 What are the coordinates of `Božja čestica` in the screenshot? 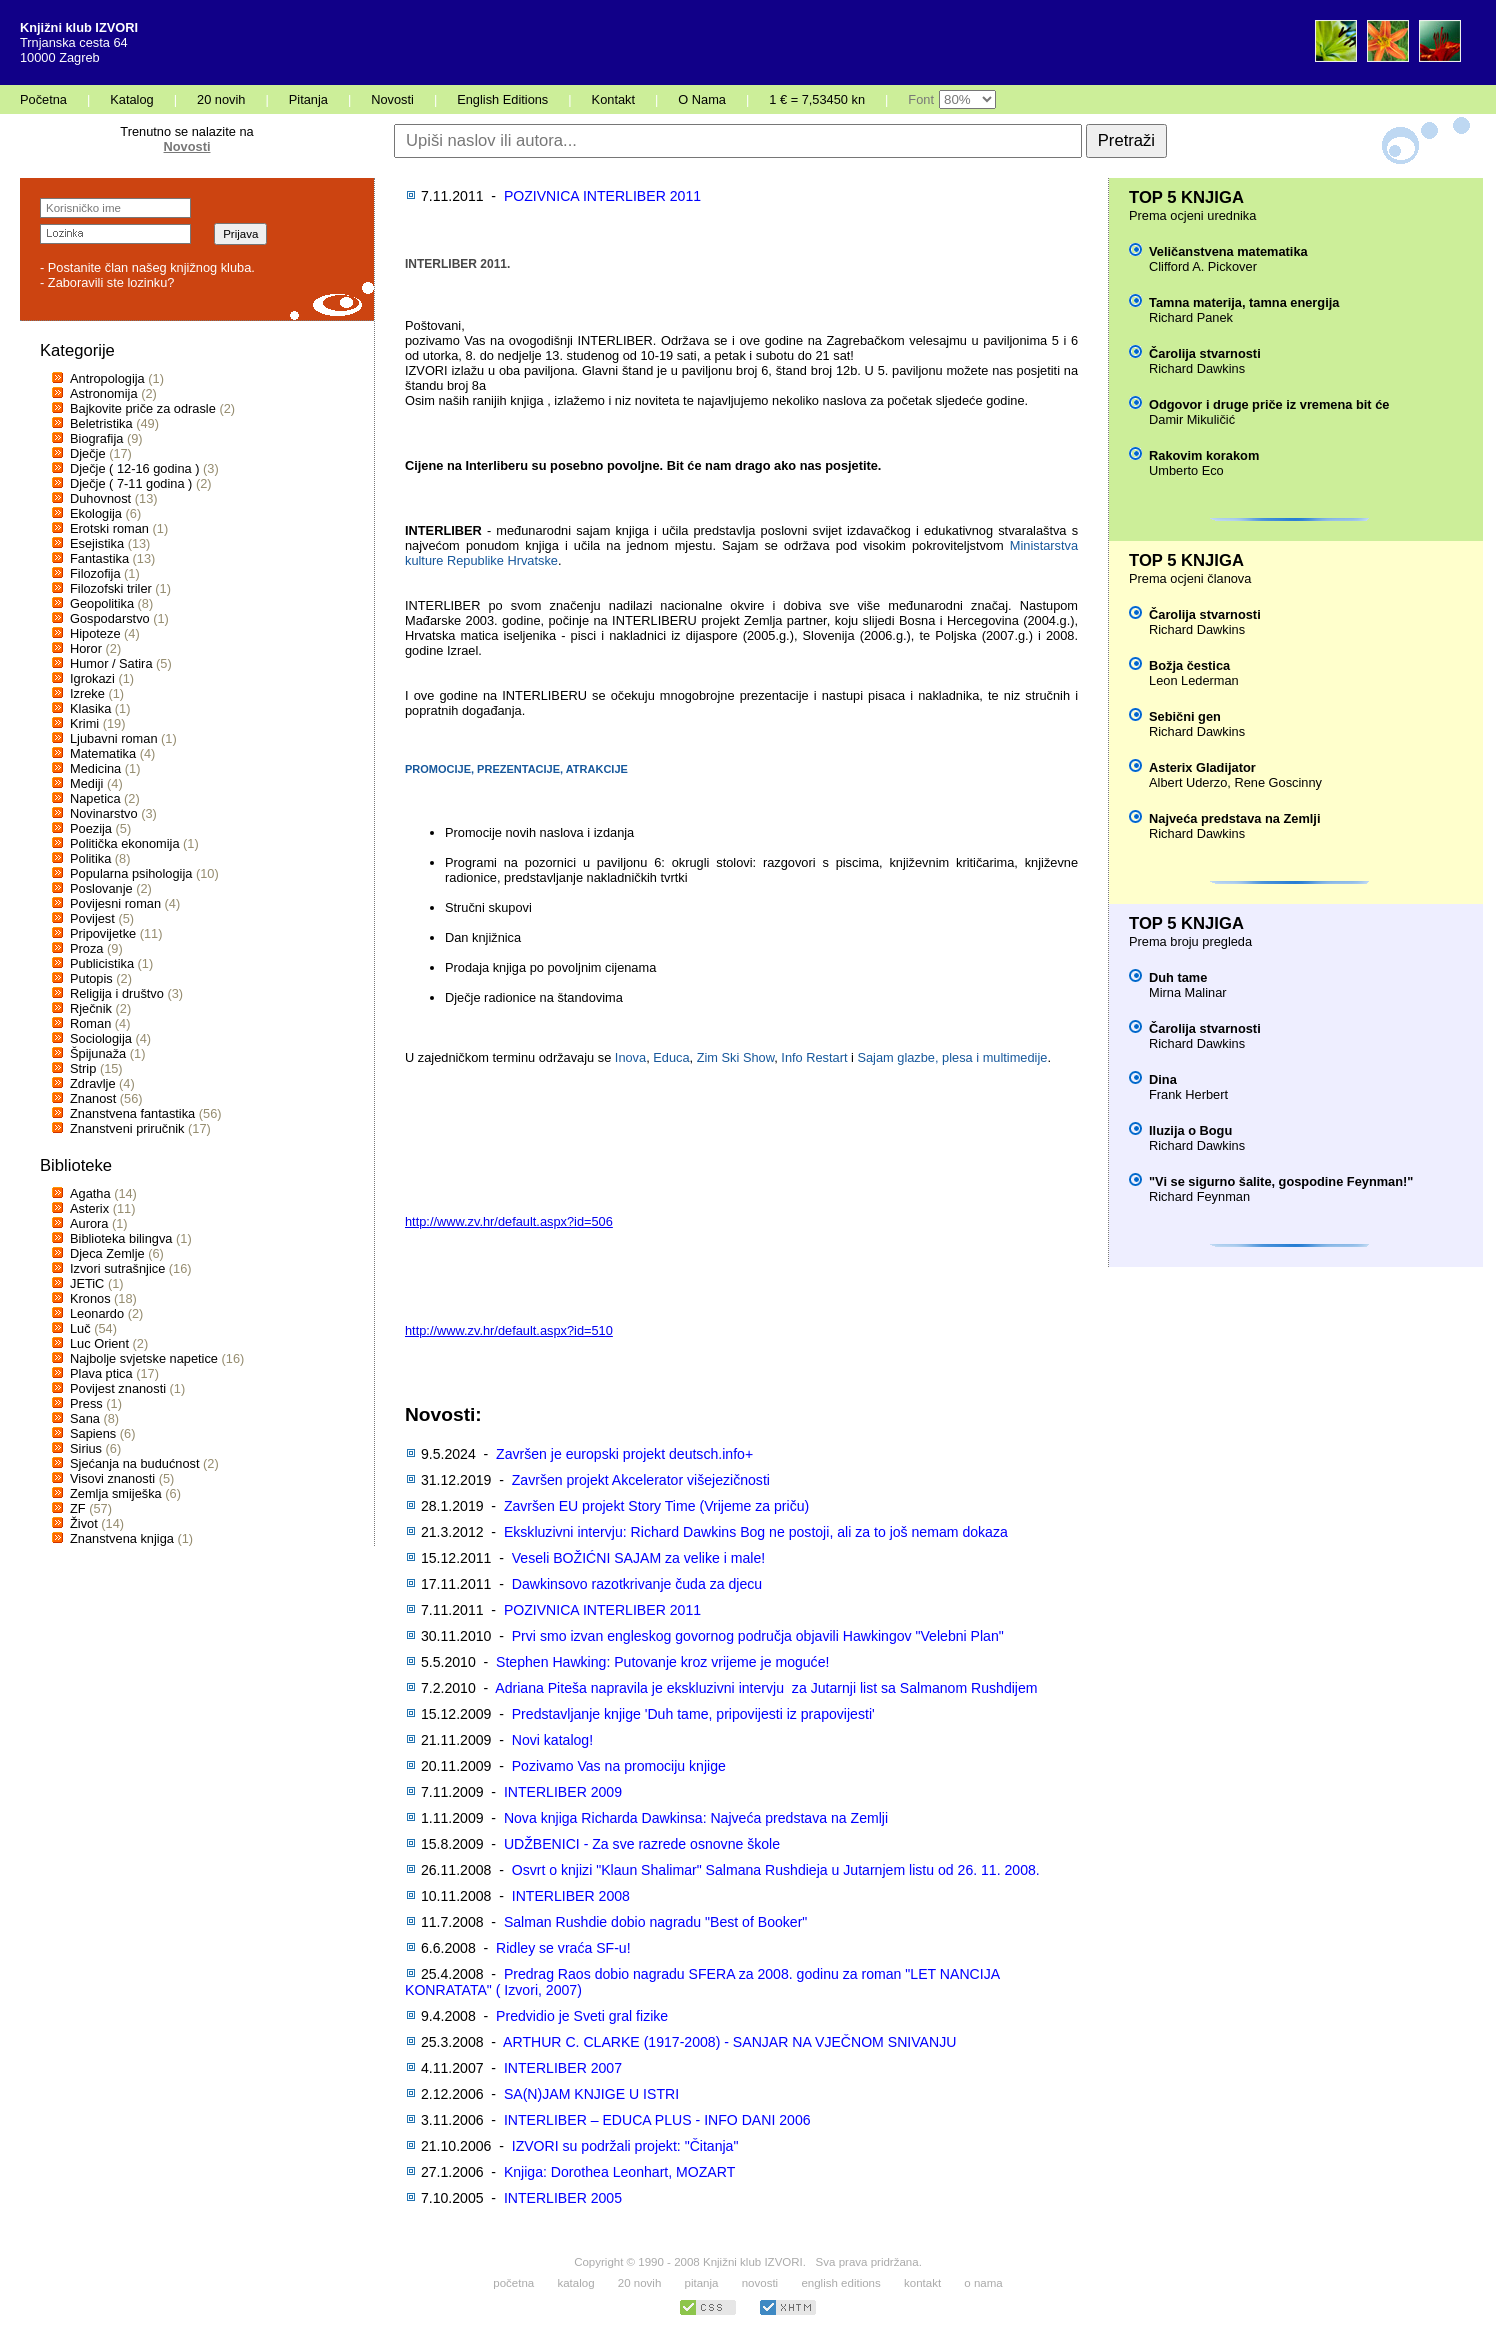 It's located at (1189, 665).